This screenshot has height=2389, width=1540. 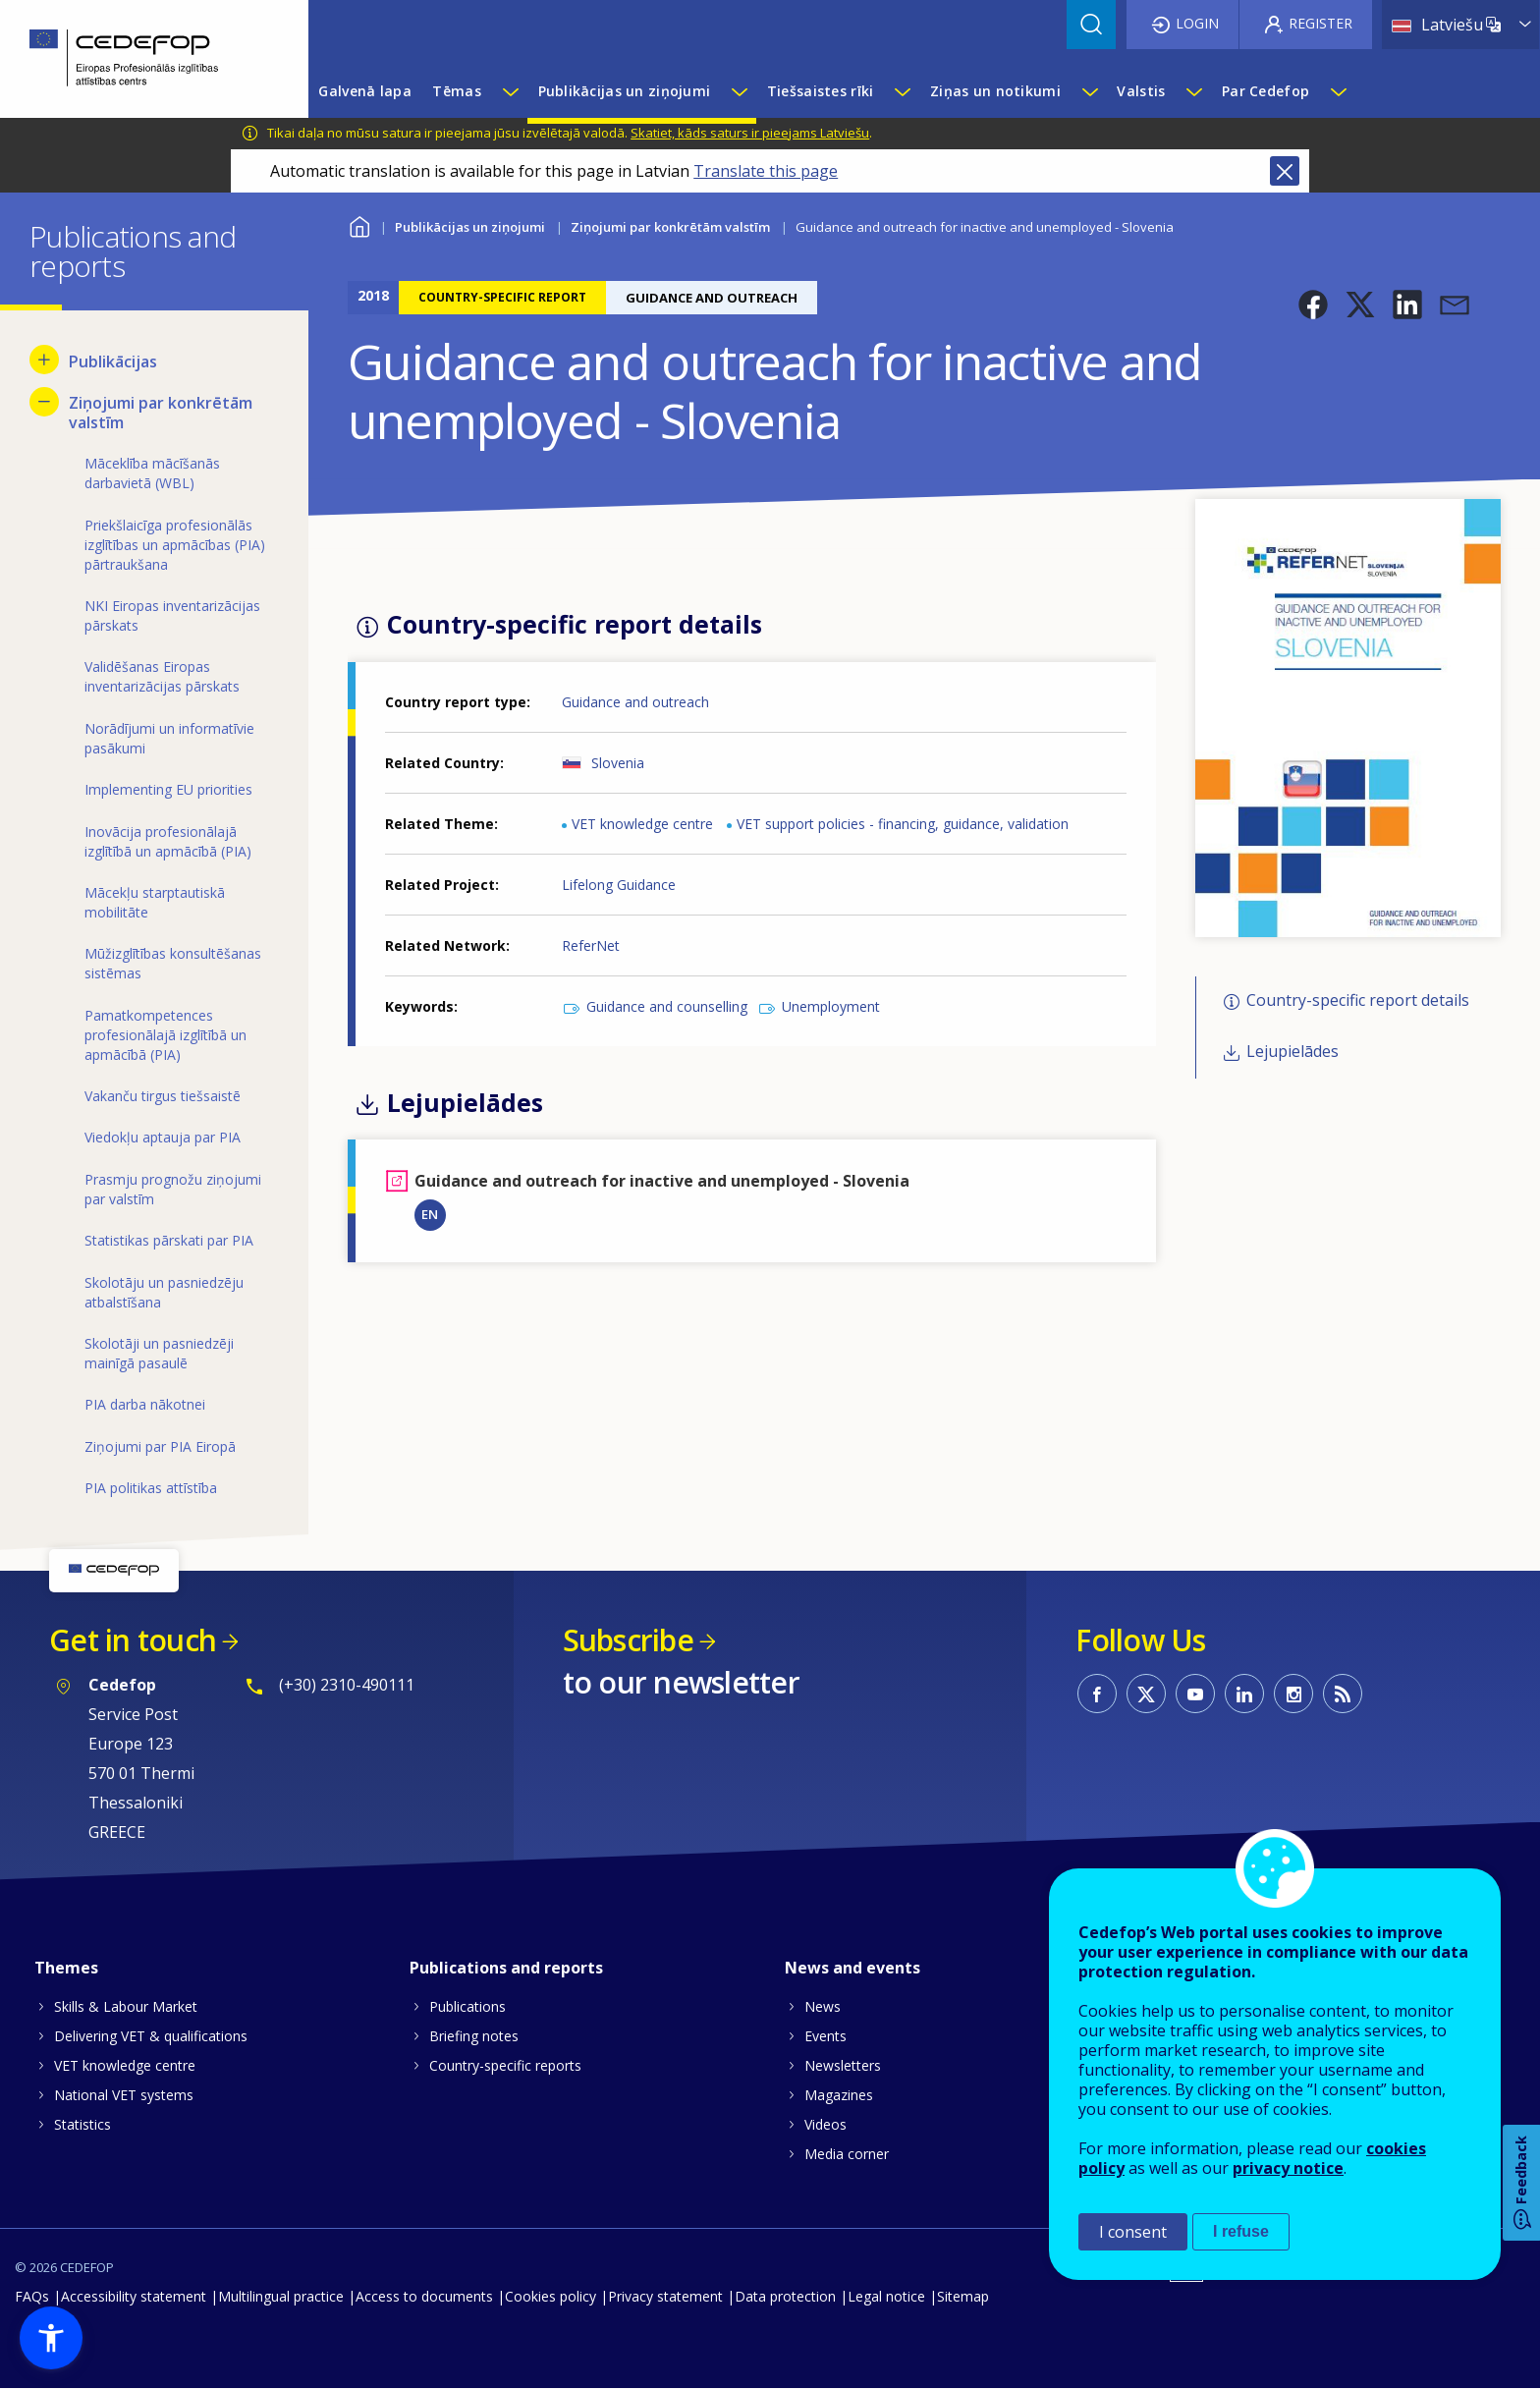 I want to click on EN, so click(x=429, y=1214).